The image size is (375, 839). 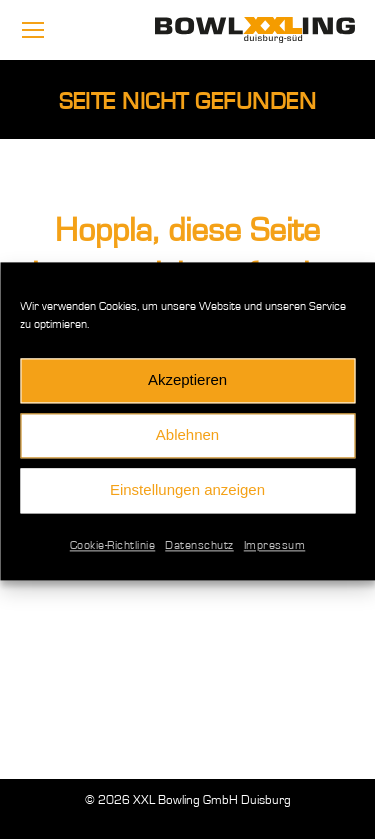 What do you see at coordinates (187, 496) in the screenshot?
I see `Einstellungen anzeigen` at bounding box center [187, 496].